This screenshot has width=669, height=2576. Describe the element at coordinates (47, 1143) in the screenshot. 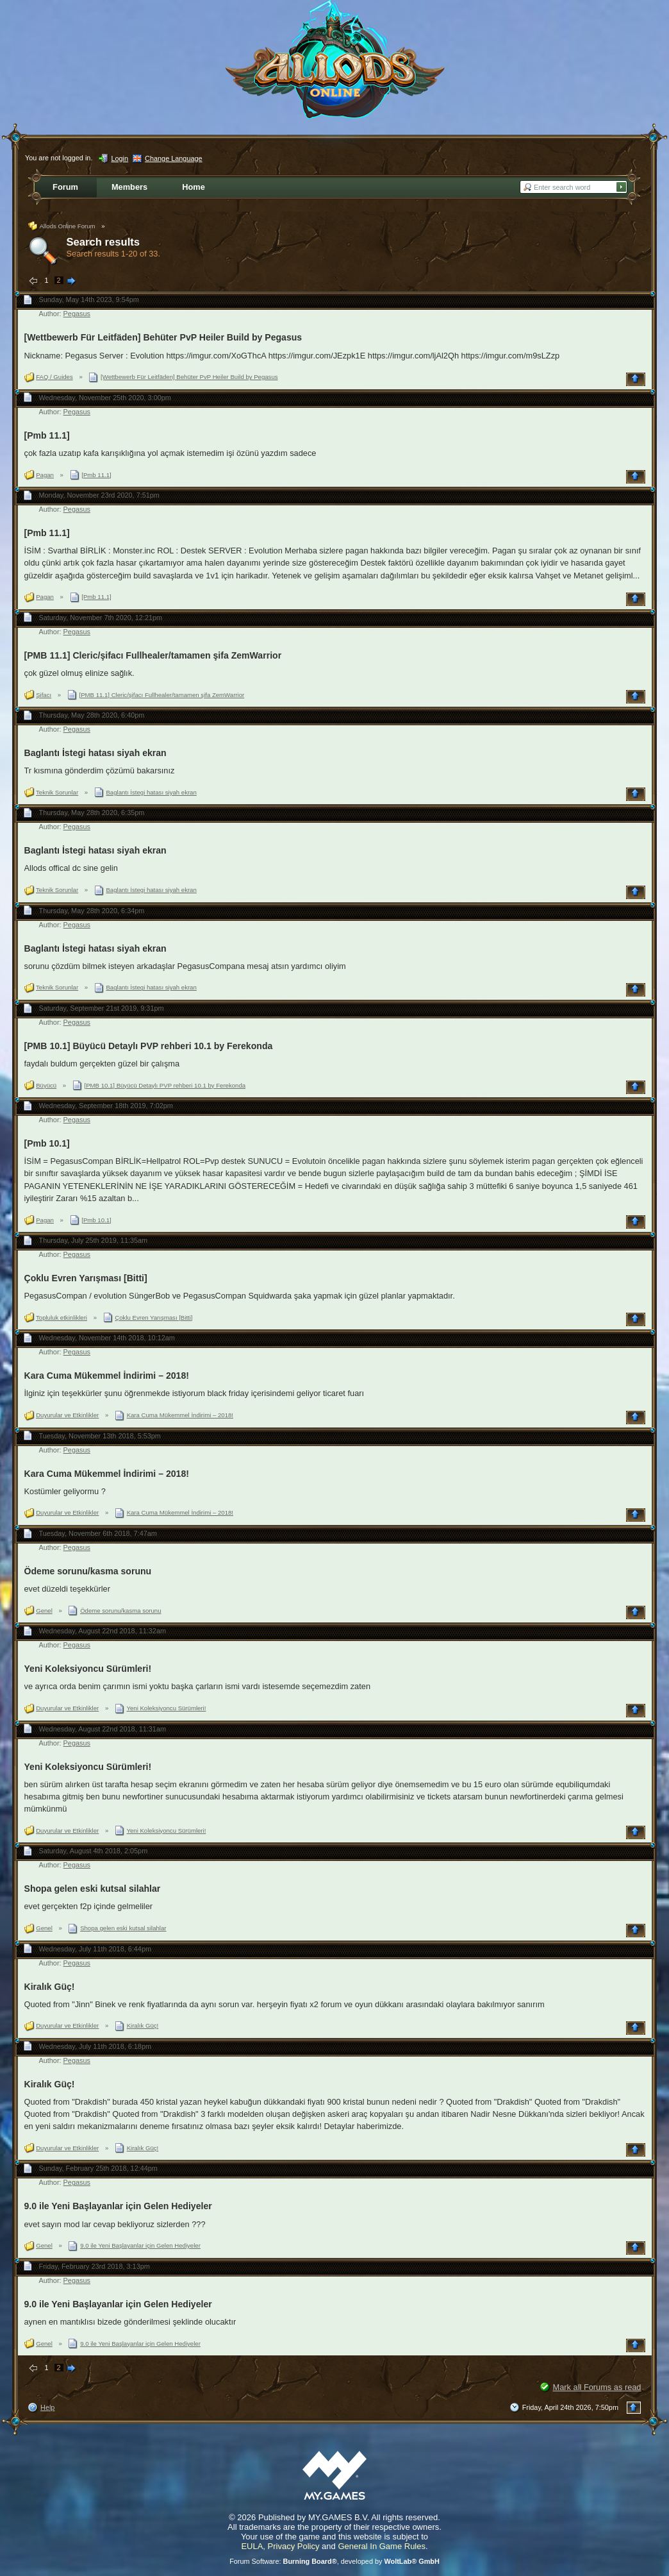

I see `[Pmb 10.1]` at that location.